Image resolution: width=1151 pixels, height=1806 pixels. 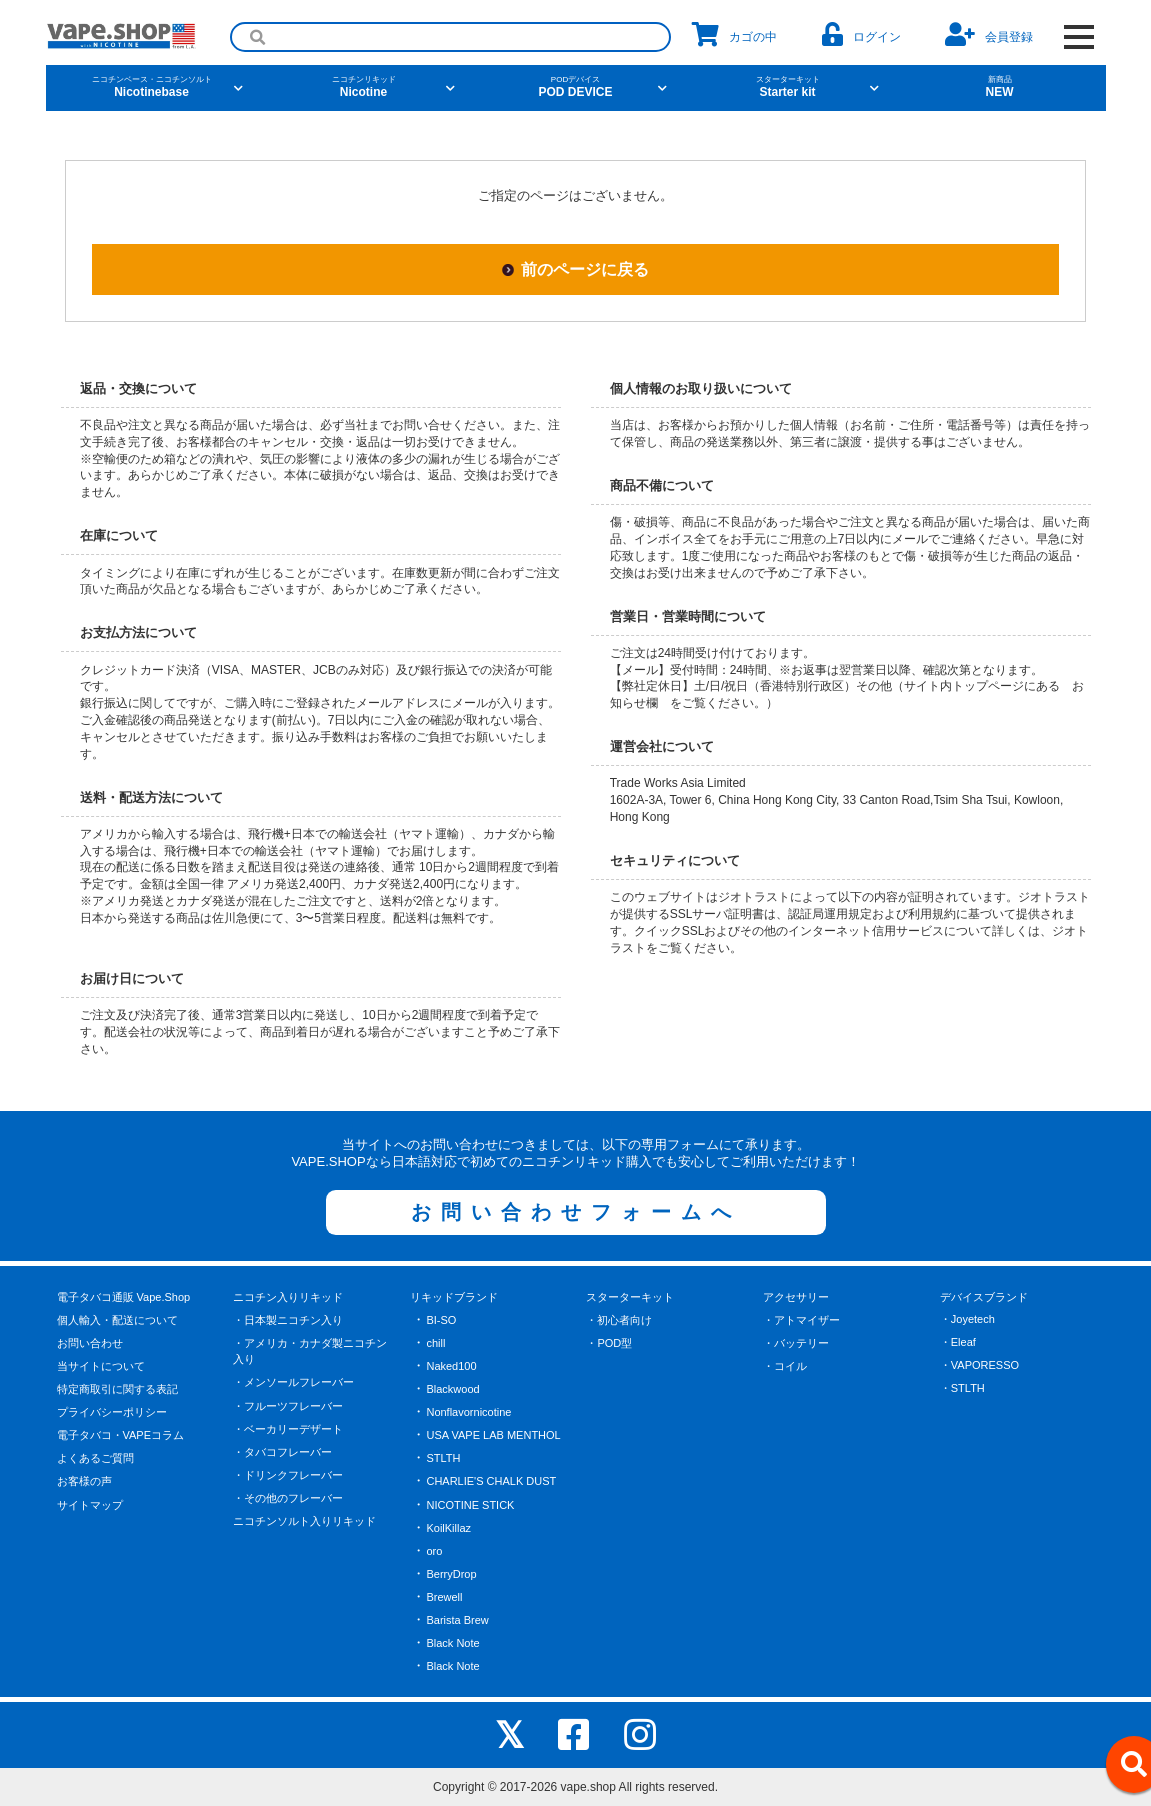 What do you see at coordinates (310, 1351) in the screenshot?
I see `・アメリカ・カナダ製ニコチン入り` at bounding box center [310, 1351].